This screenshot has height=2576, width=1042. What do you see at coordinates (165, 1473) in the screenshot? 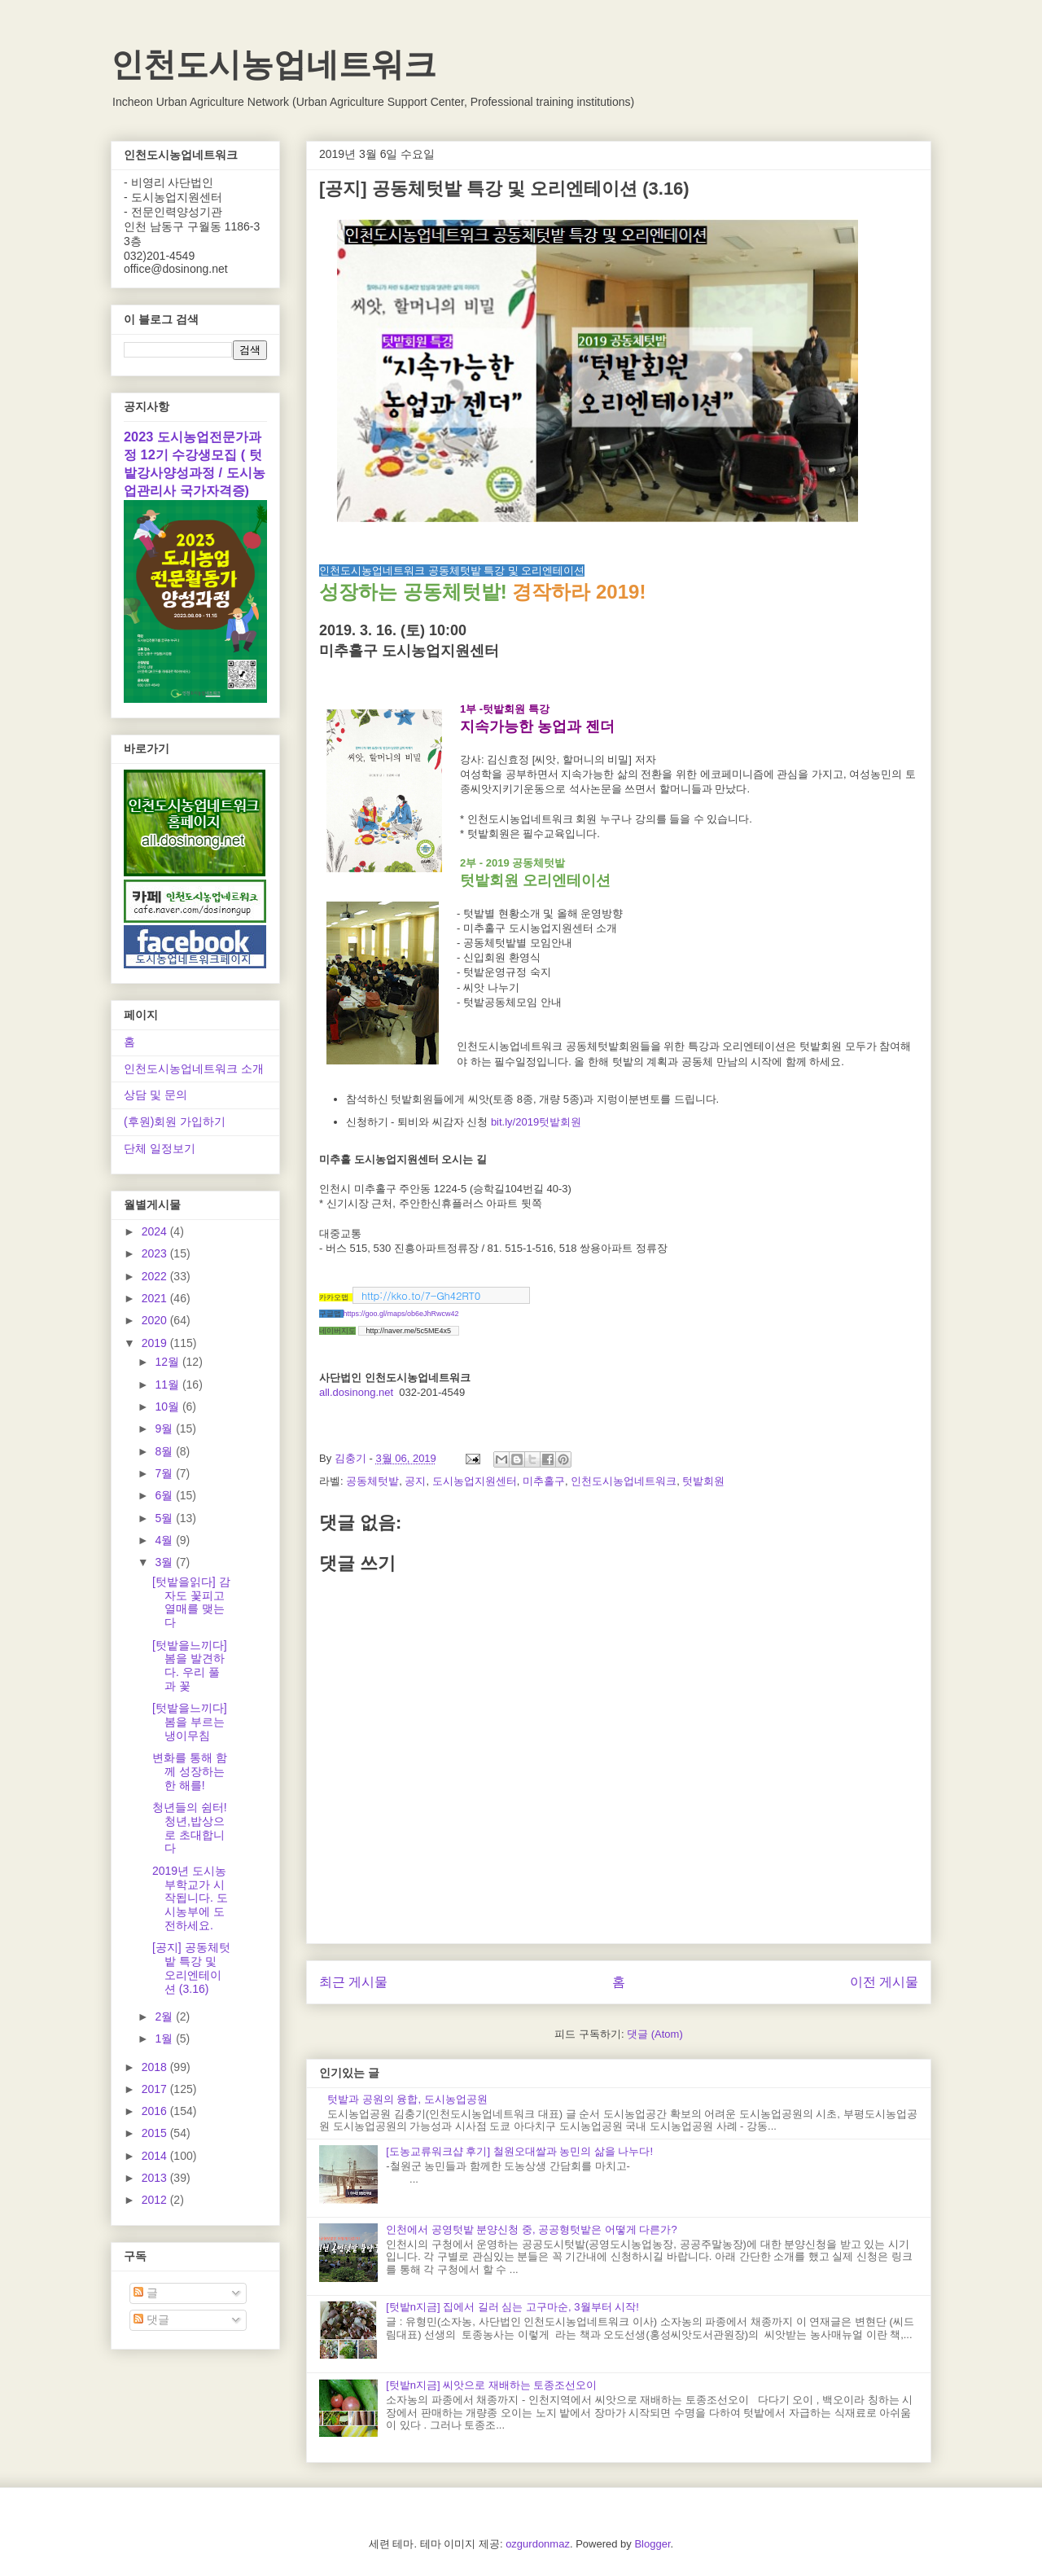
I see `7월` at bounding box center [165, 1473].